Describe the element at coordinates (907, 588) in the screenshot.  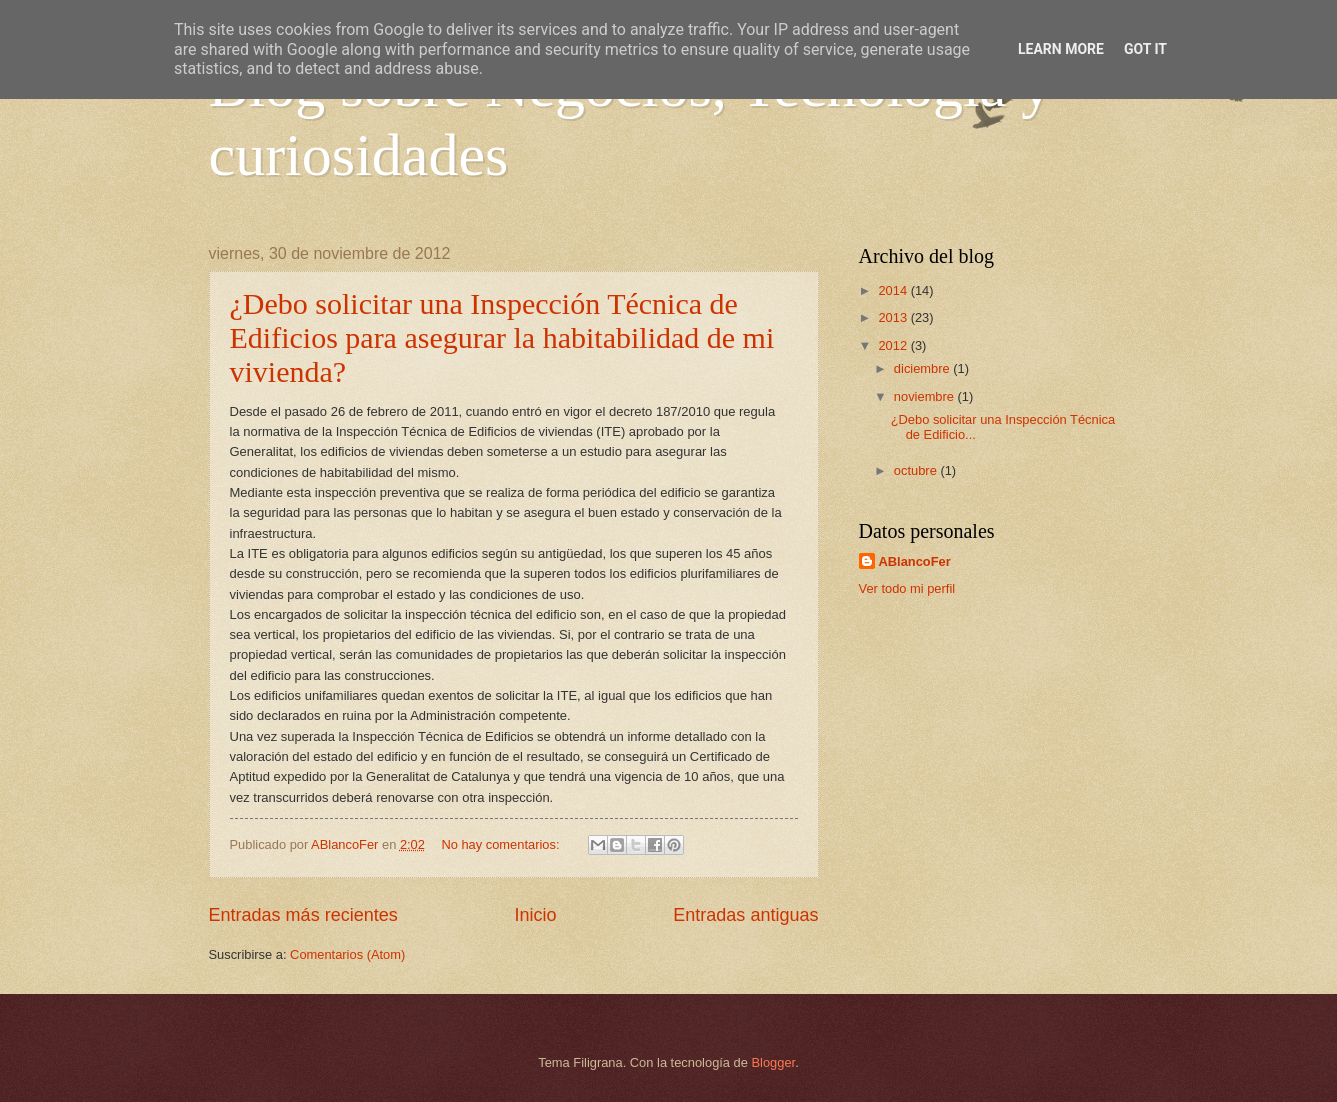
I see `Ver todo mi perfil` at that location.